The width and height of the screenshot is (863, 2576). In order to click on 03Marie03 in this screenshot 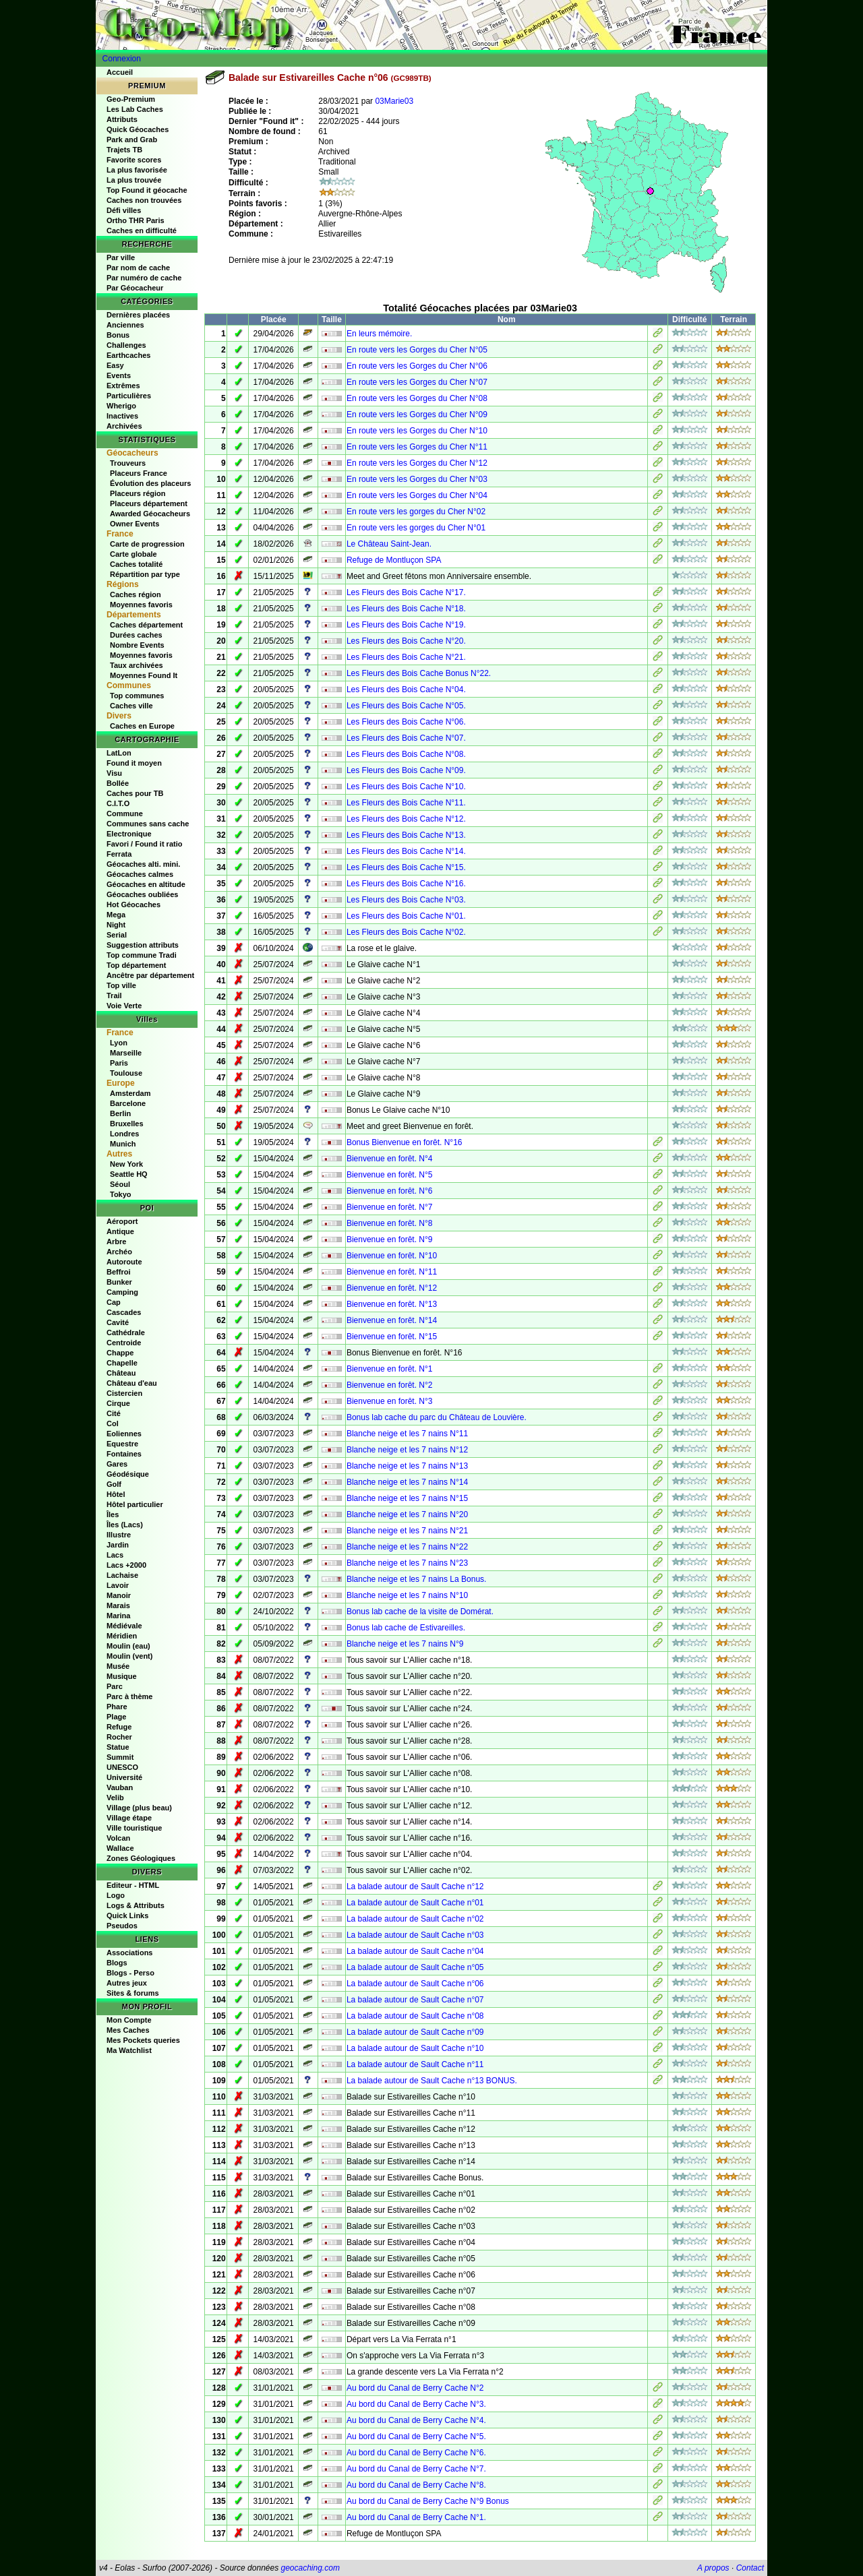, I will do `click(394, 101)`.